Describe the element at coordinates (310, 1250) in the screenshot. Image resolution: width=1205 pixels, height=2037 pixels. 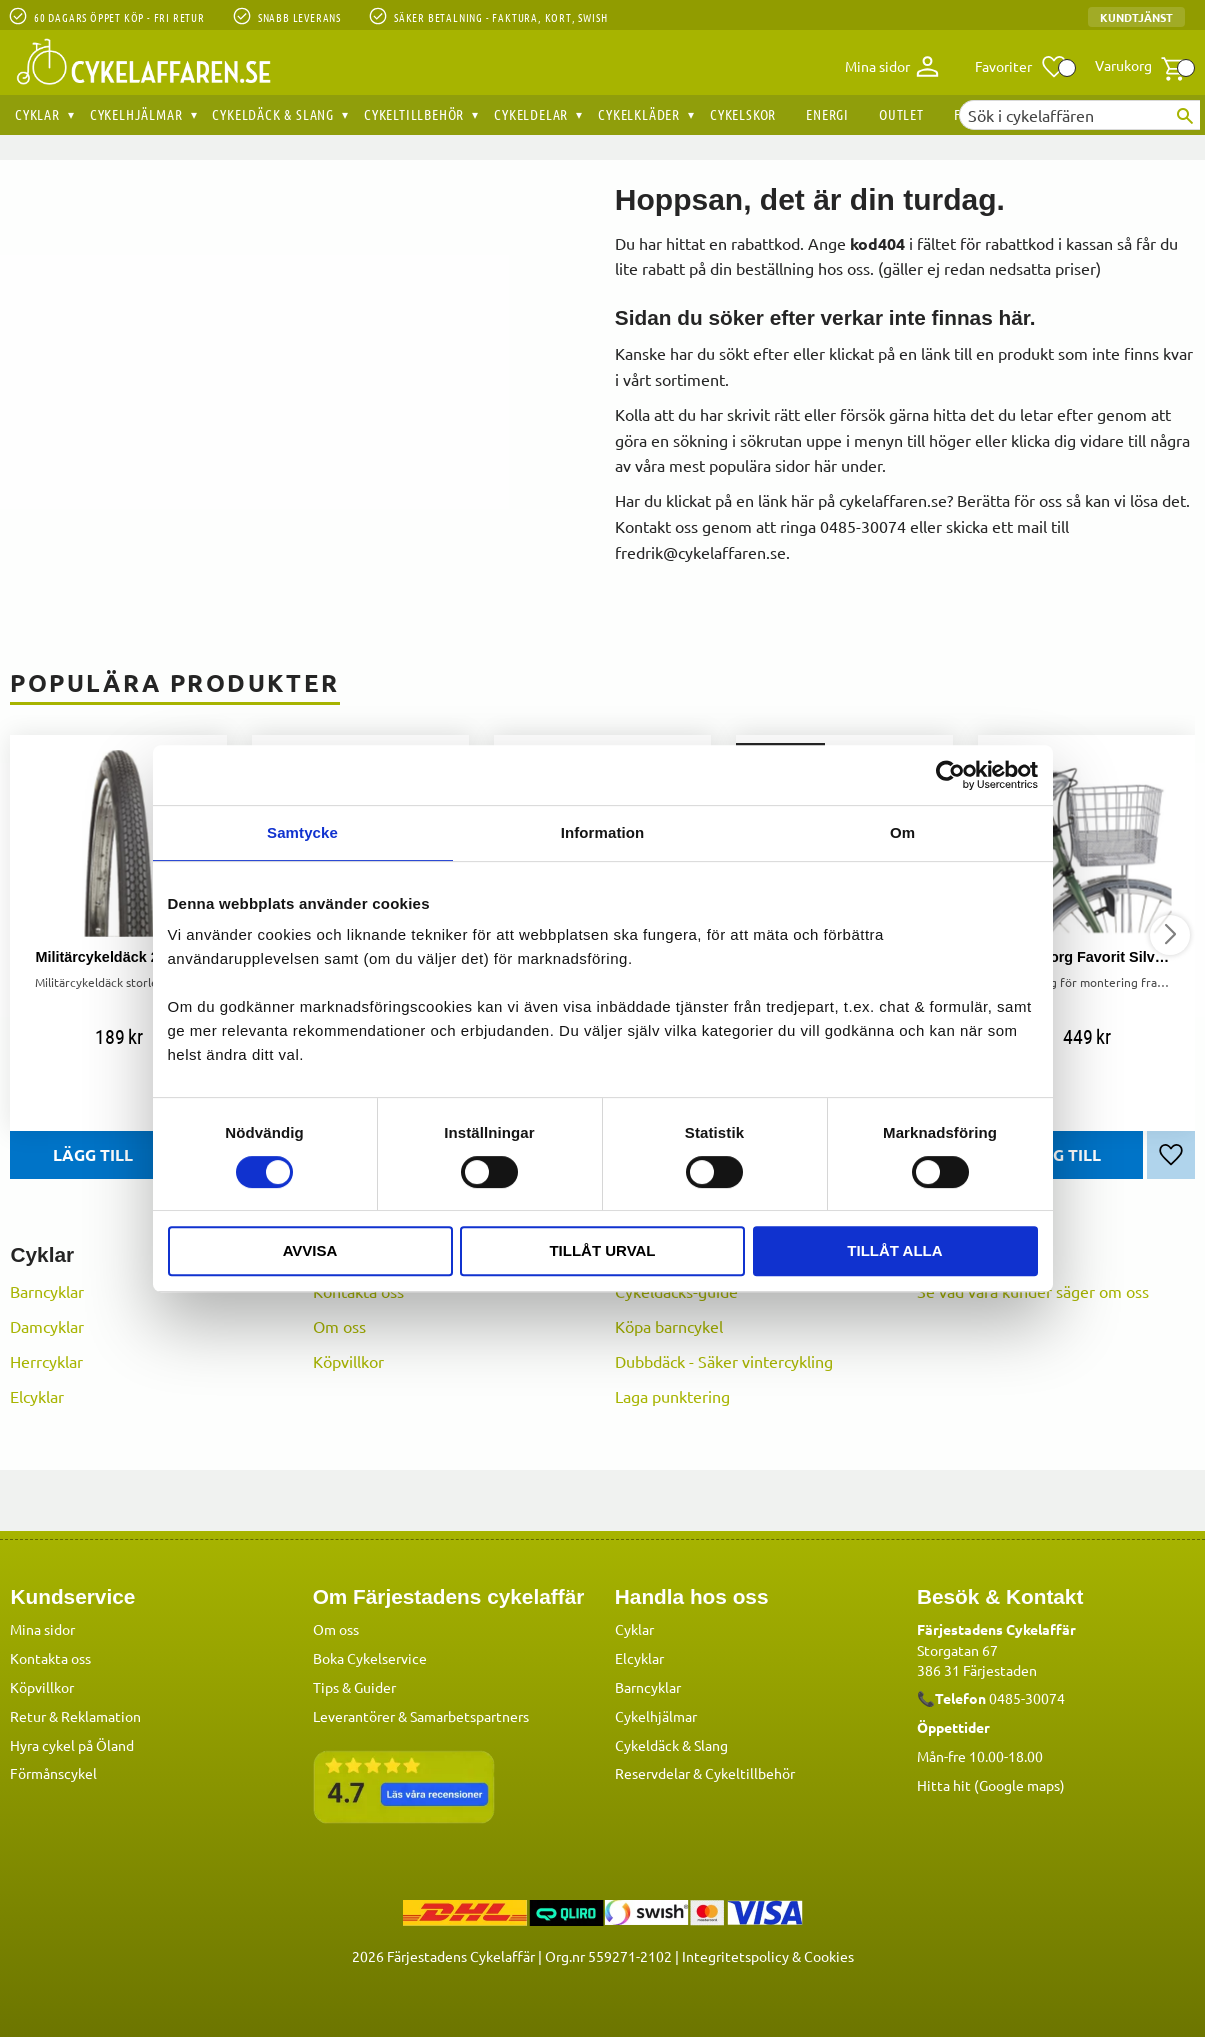
I see `Avvisa` at that location.